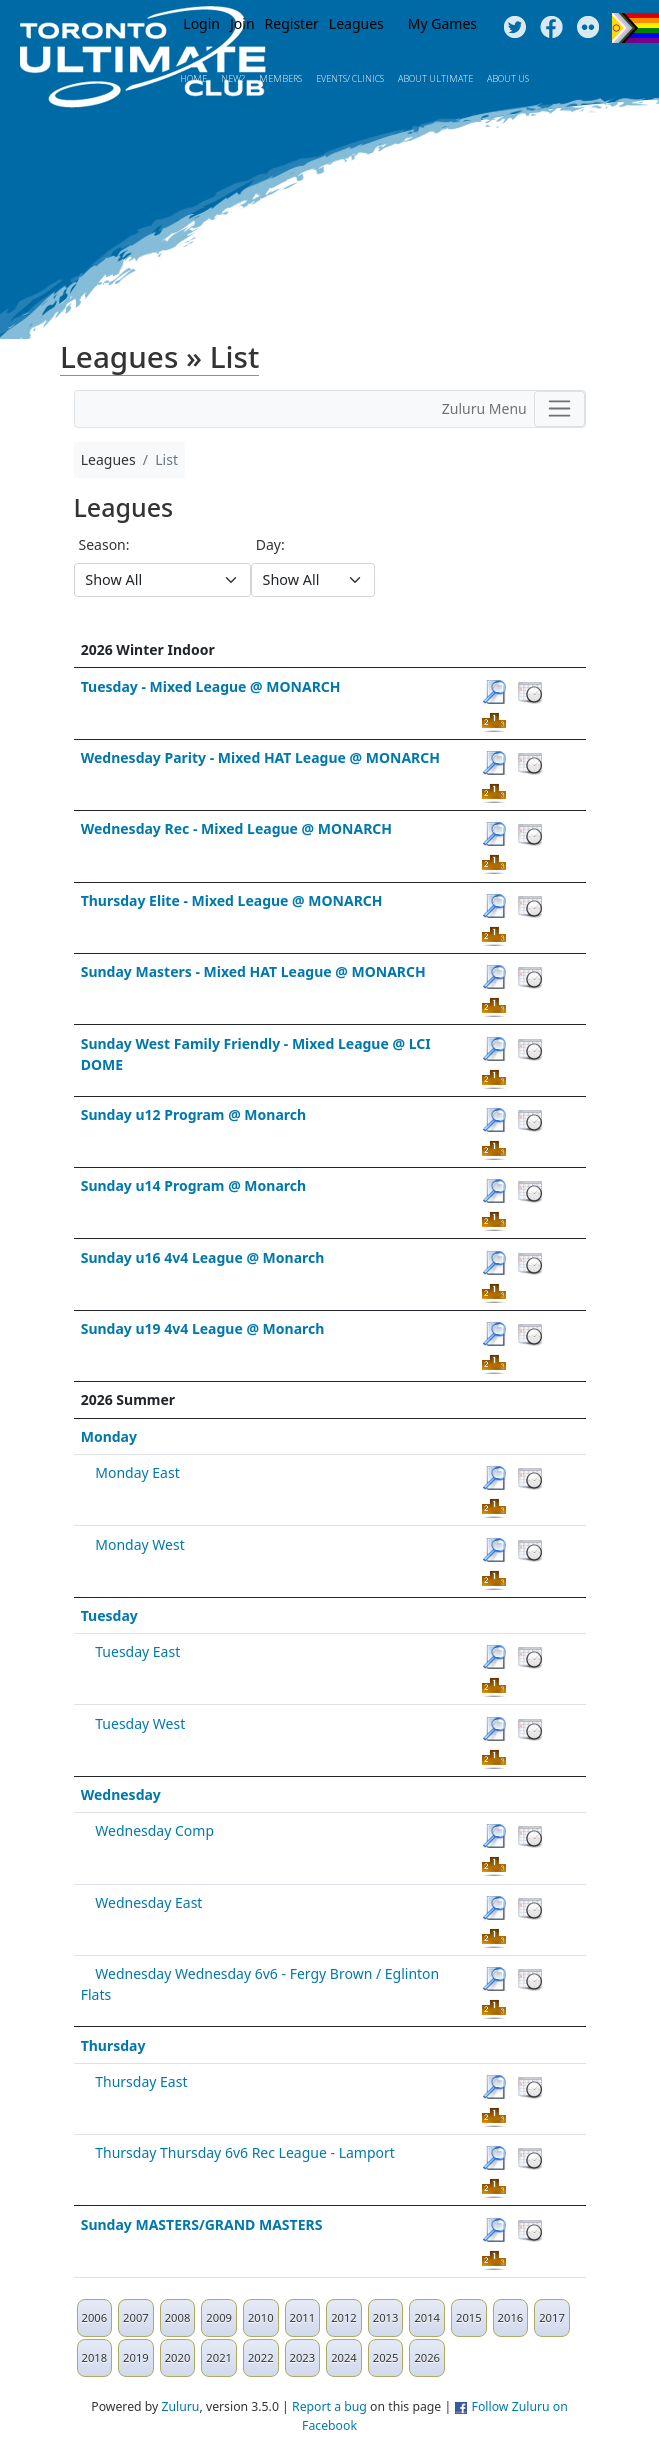 This screenshot has height=2461, width=659. I want to click on Season:, so click(104, 544).